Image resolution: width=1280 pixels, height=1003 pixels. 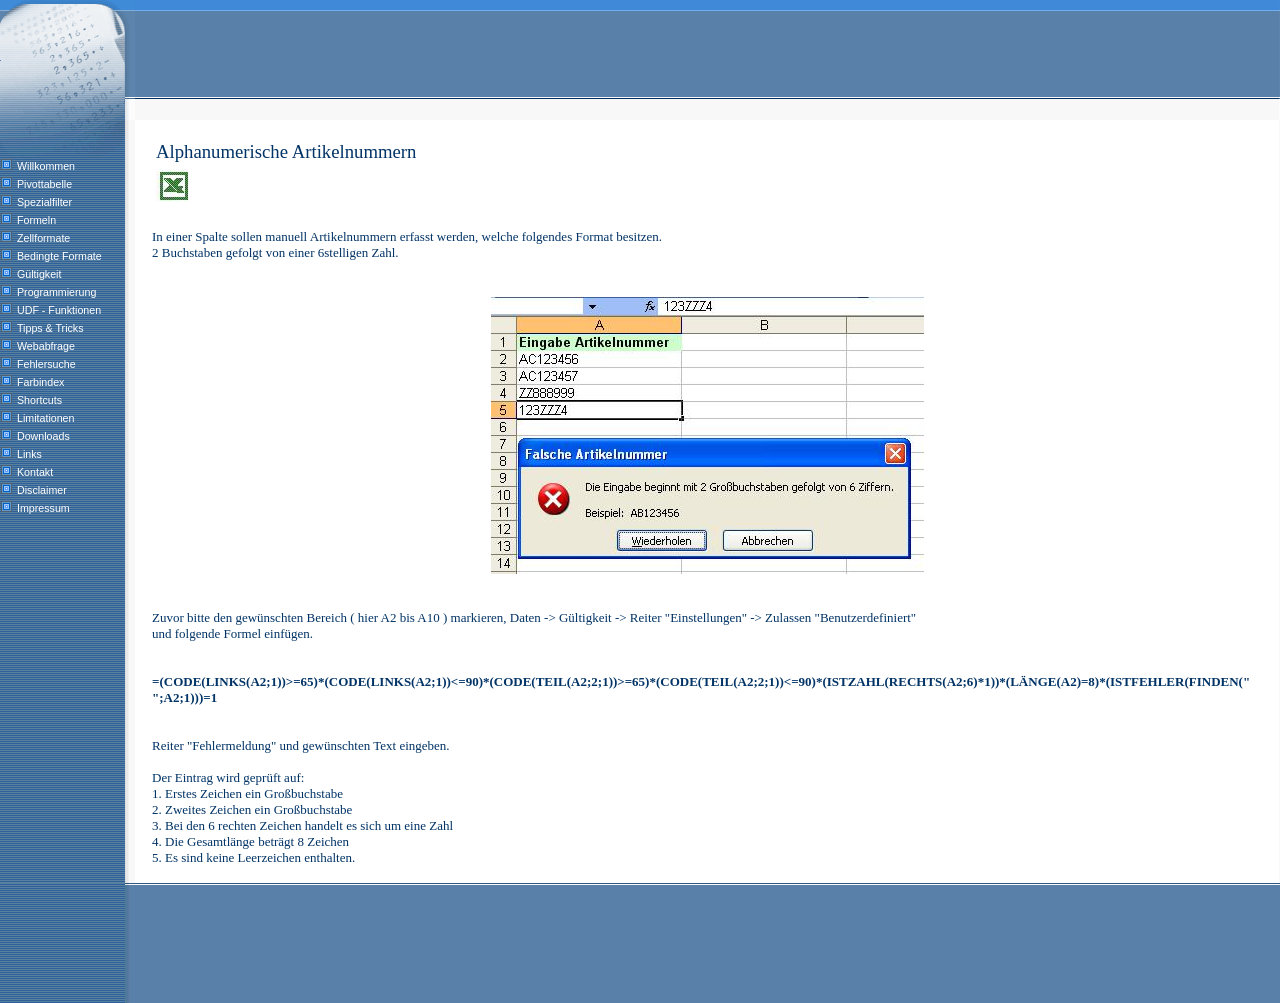 I want to click on Zellformate, so click(x=43, y=238).